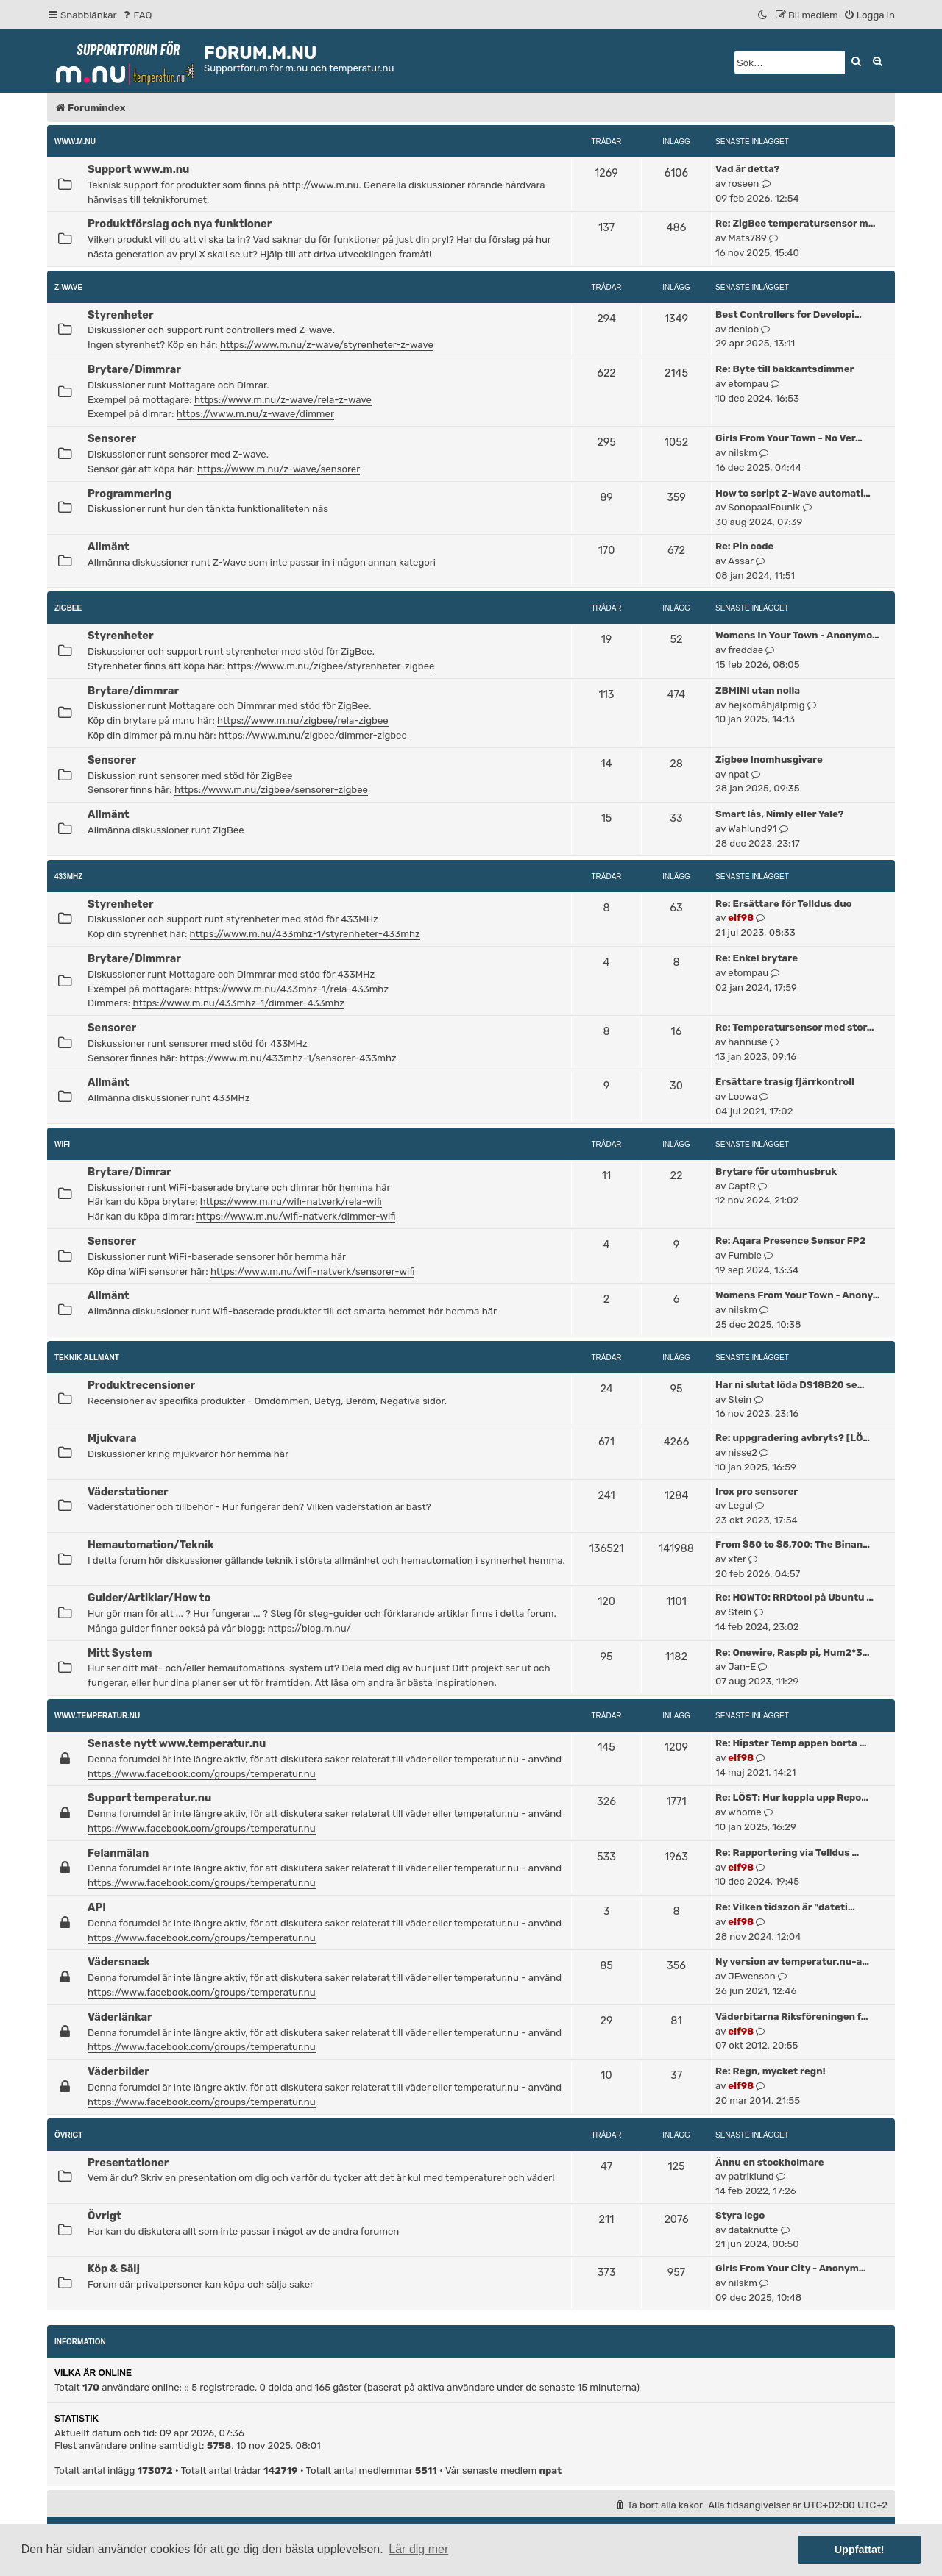 This screenshot has height=2576, width=942. Describe the element at coordinates (743, 183) in the screenshot. I see `roseen` at that location.